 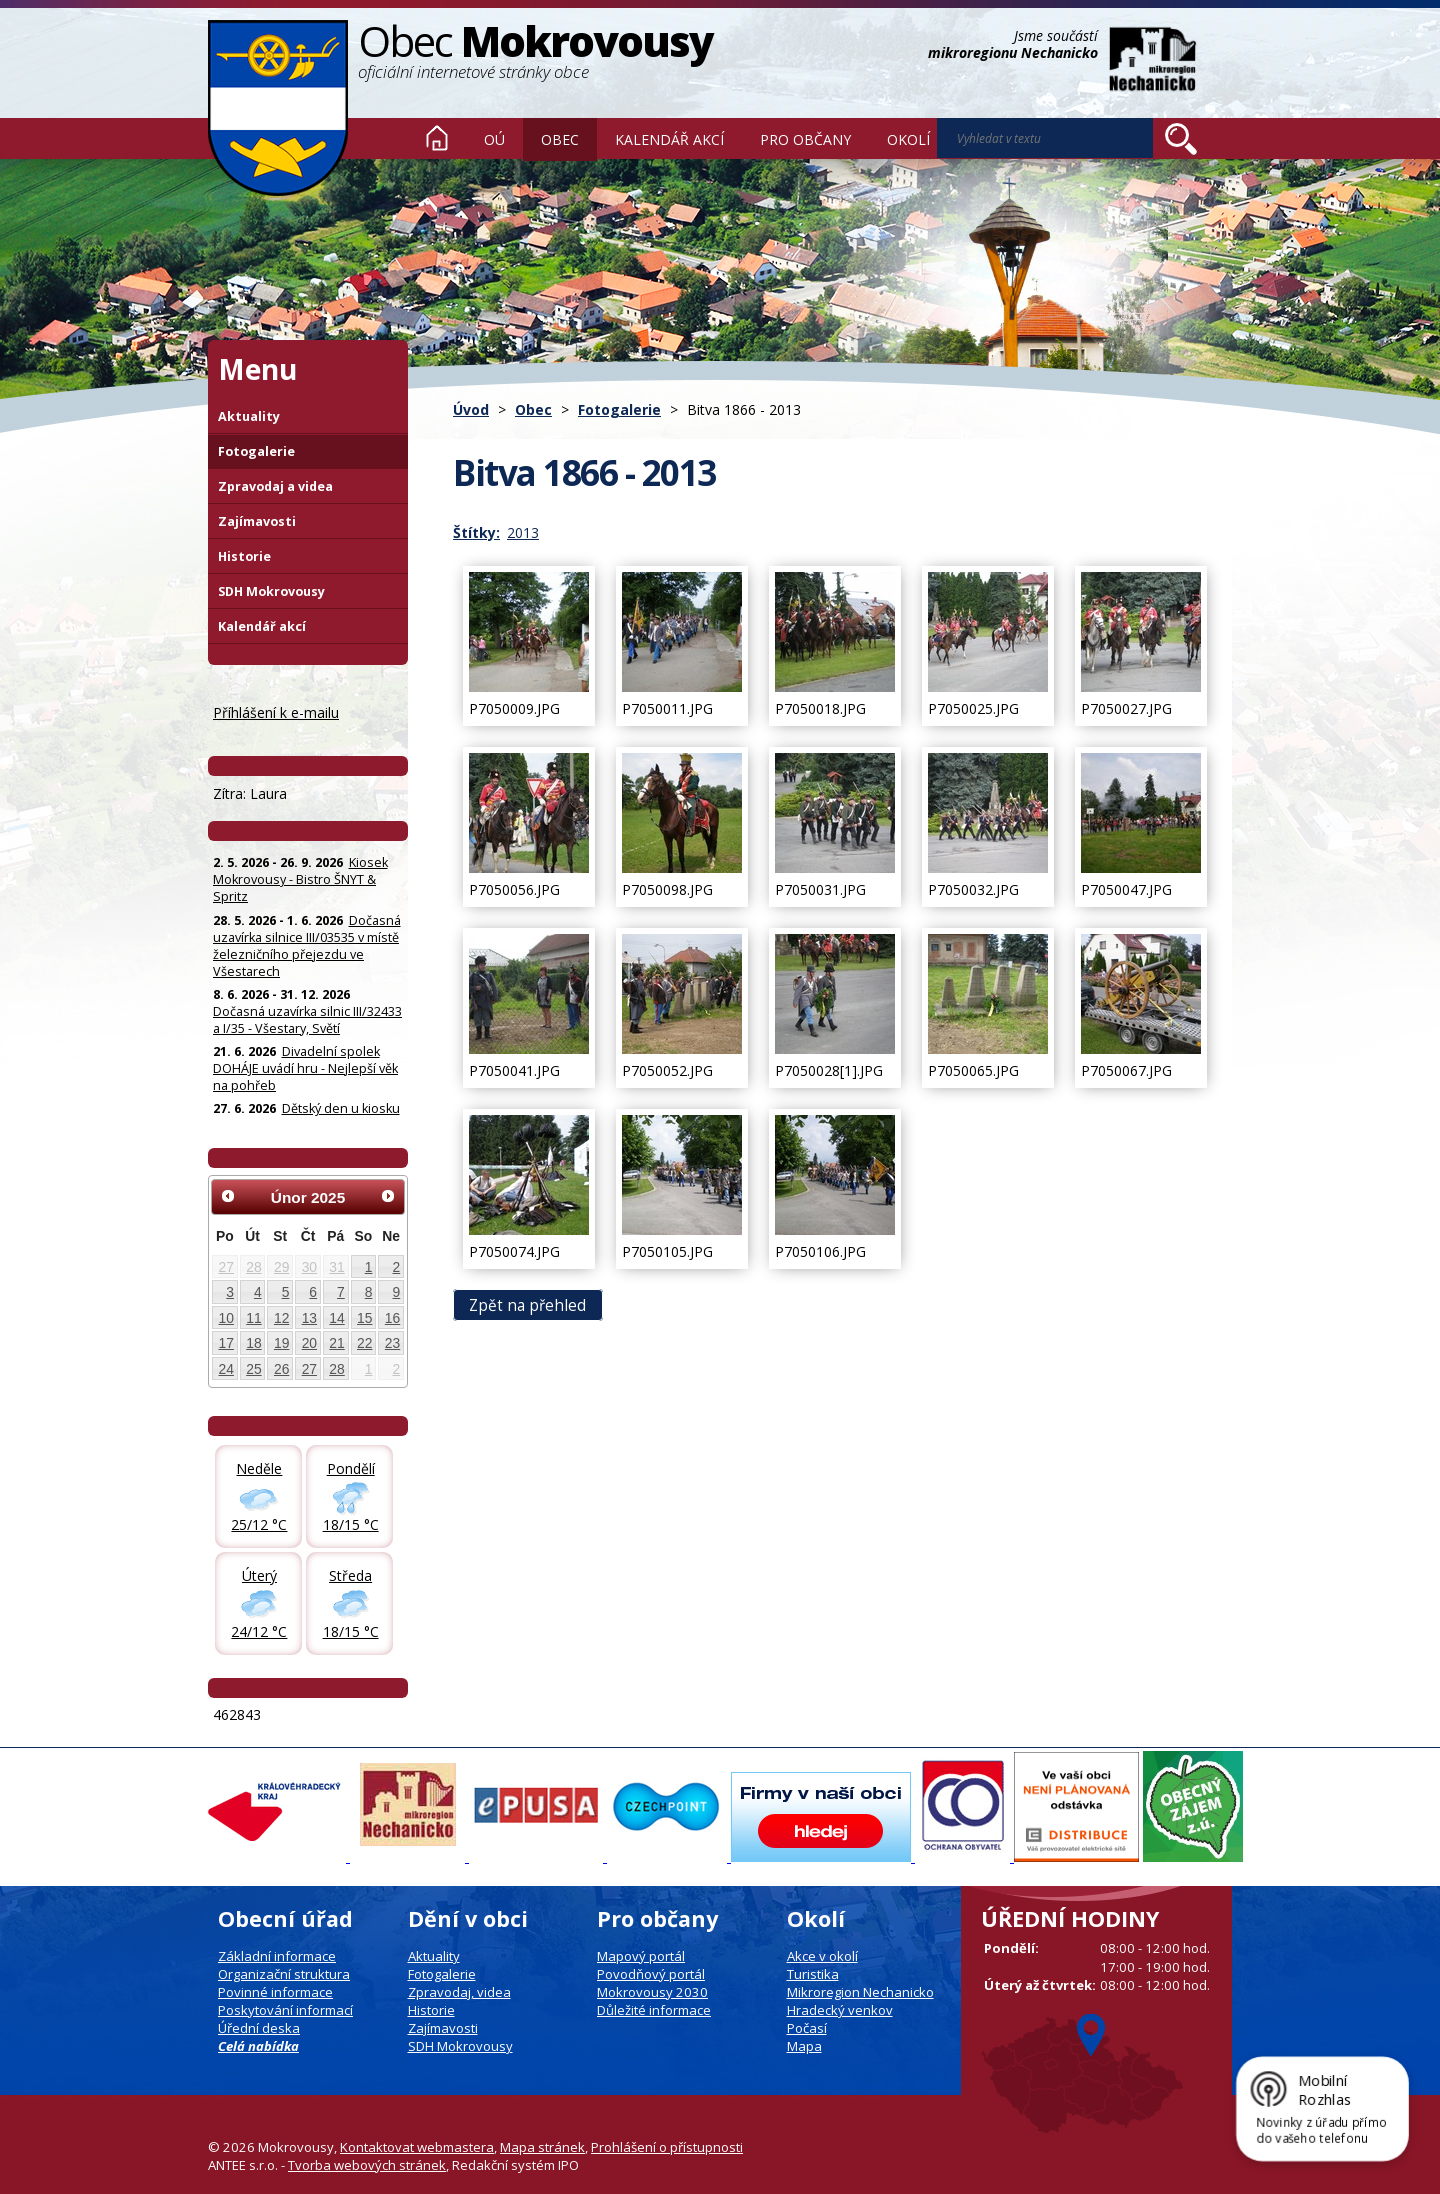 What do you see at coordinates (654, 2010) in the screenshot?
I see `Důležité informace` at bounding box center [654, 2010].